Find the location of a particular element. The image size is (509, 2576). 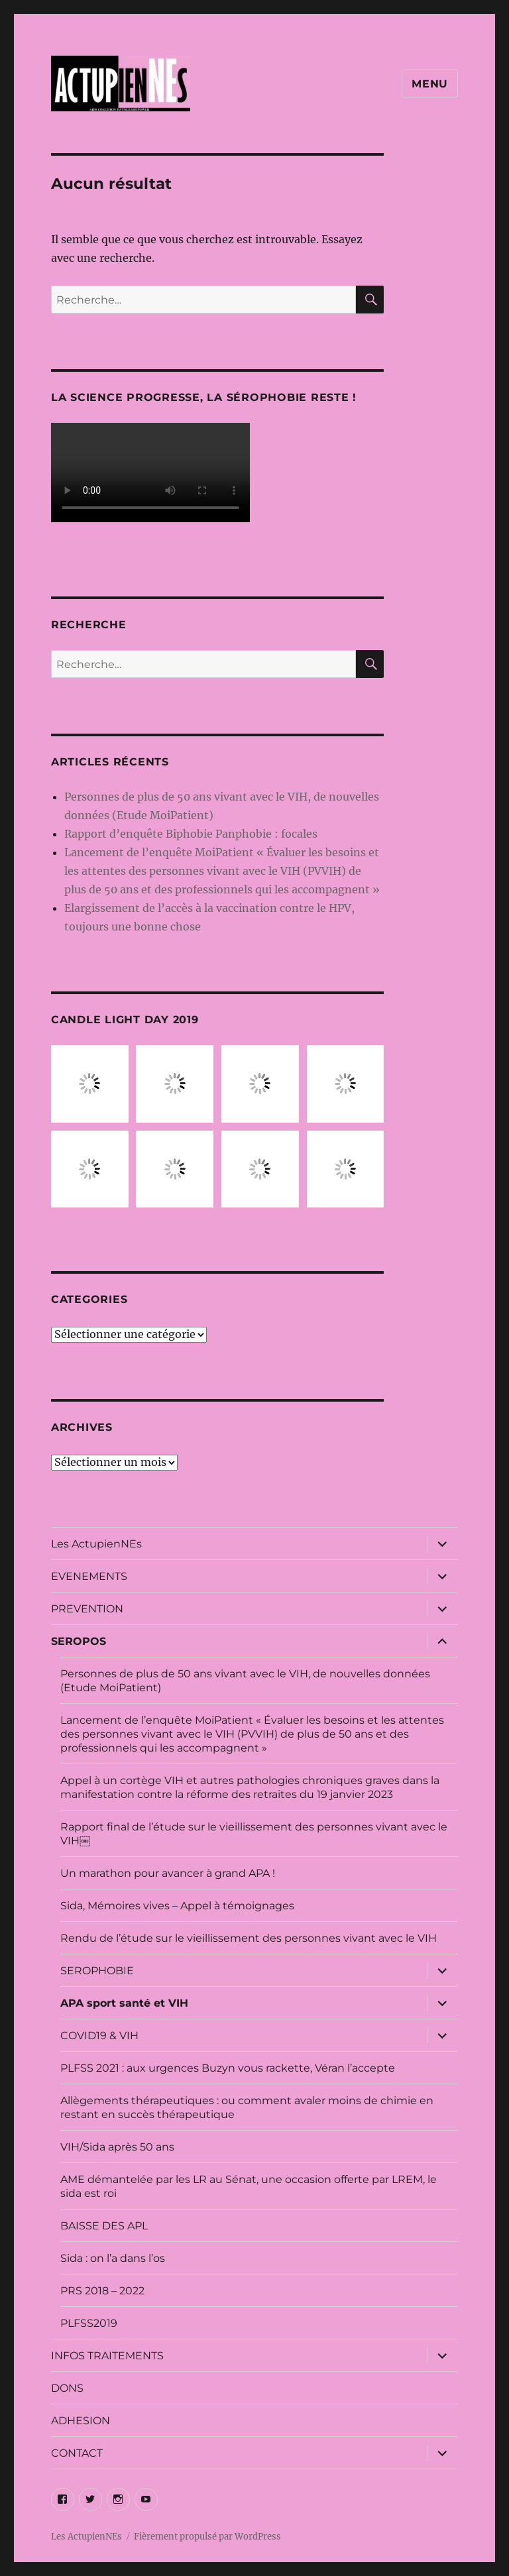

SEROPOS is located at coordinates (78, 1641).